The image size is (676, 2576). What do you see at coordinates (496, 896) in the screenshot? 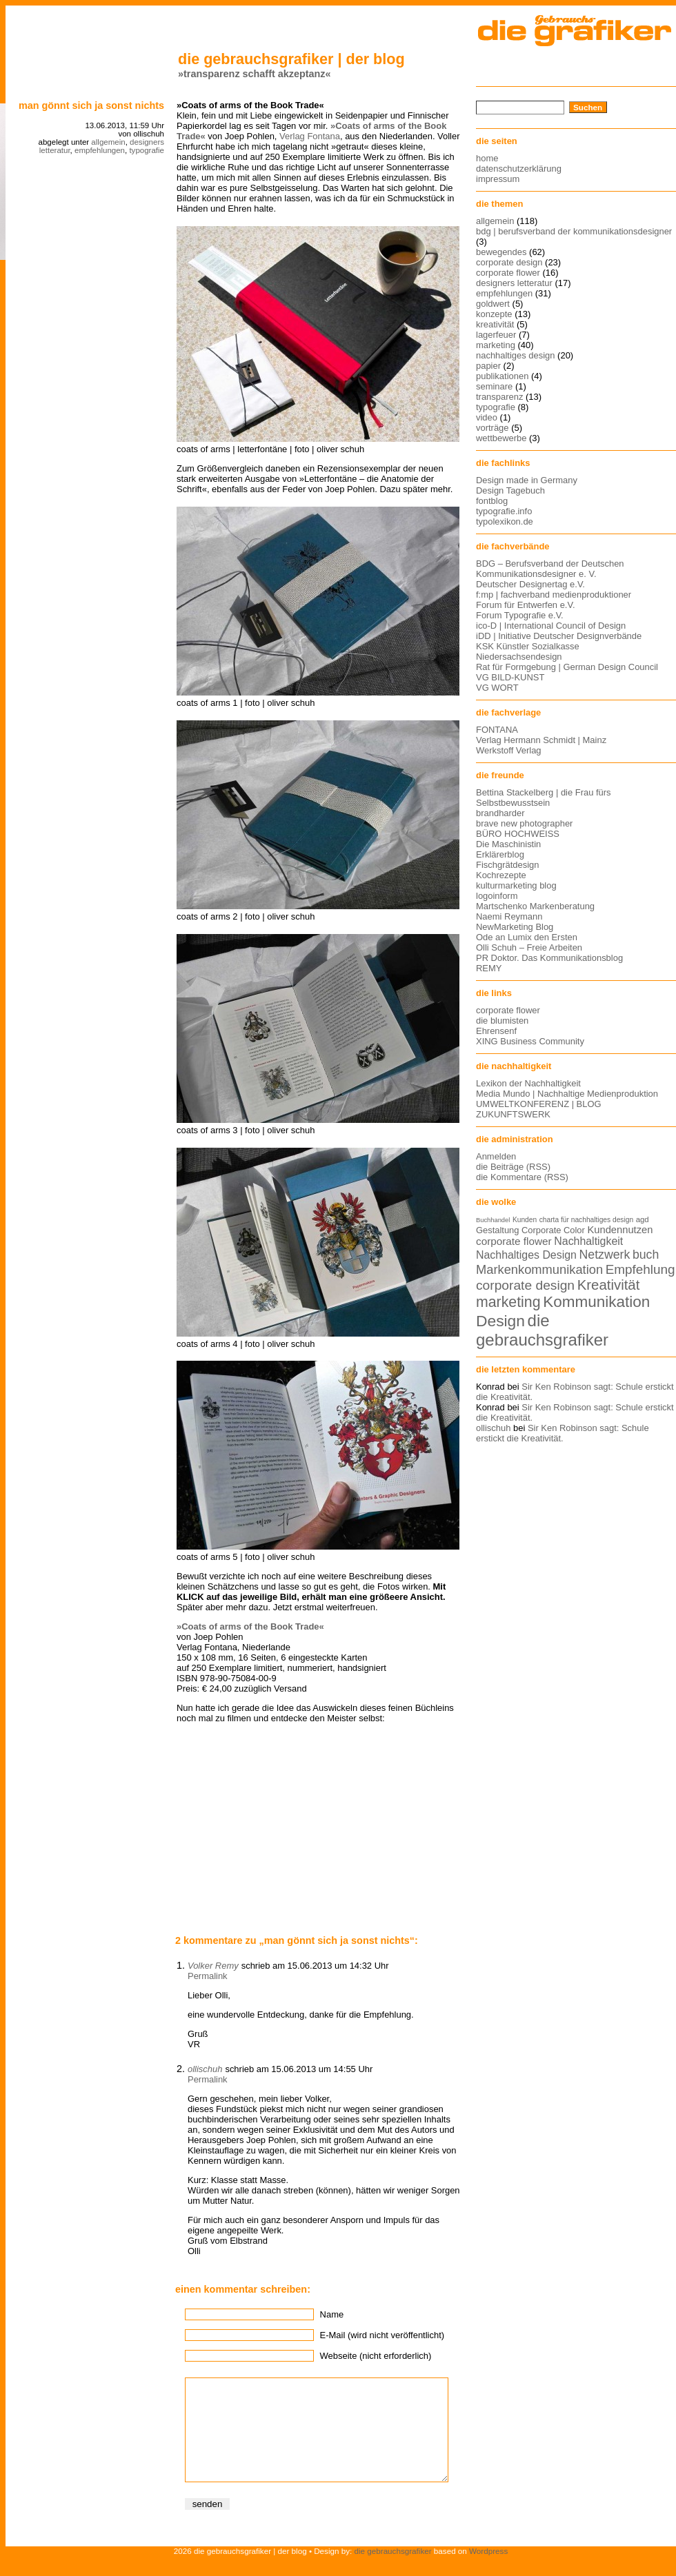
I see `logoinform` at bounding box center [496, 896].